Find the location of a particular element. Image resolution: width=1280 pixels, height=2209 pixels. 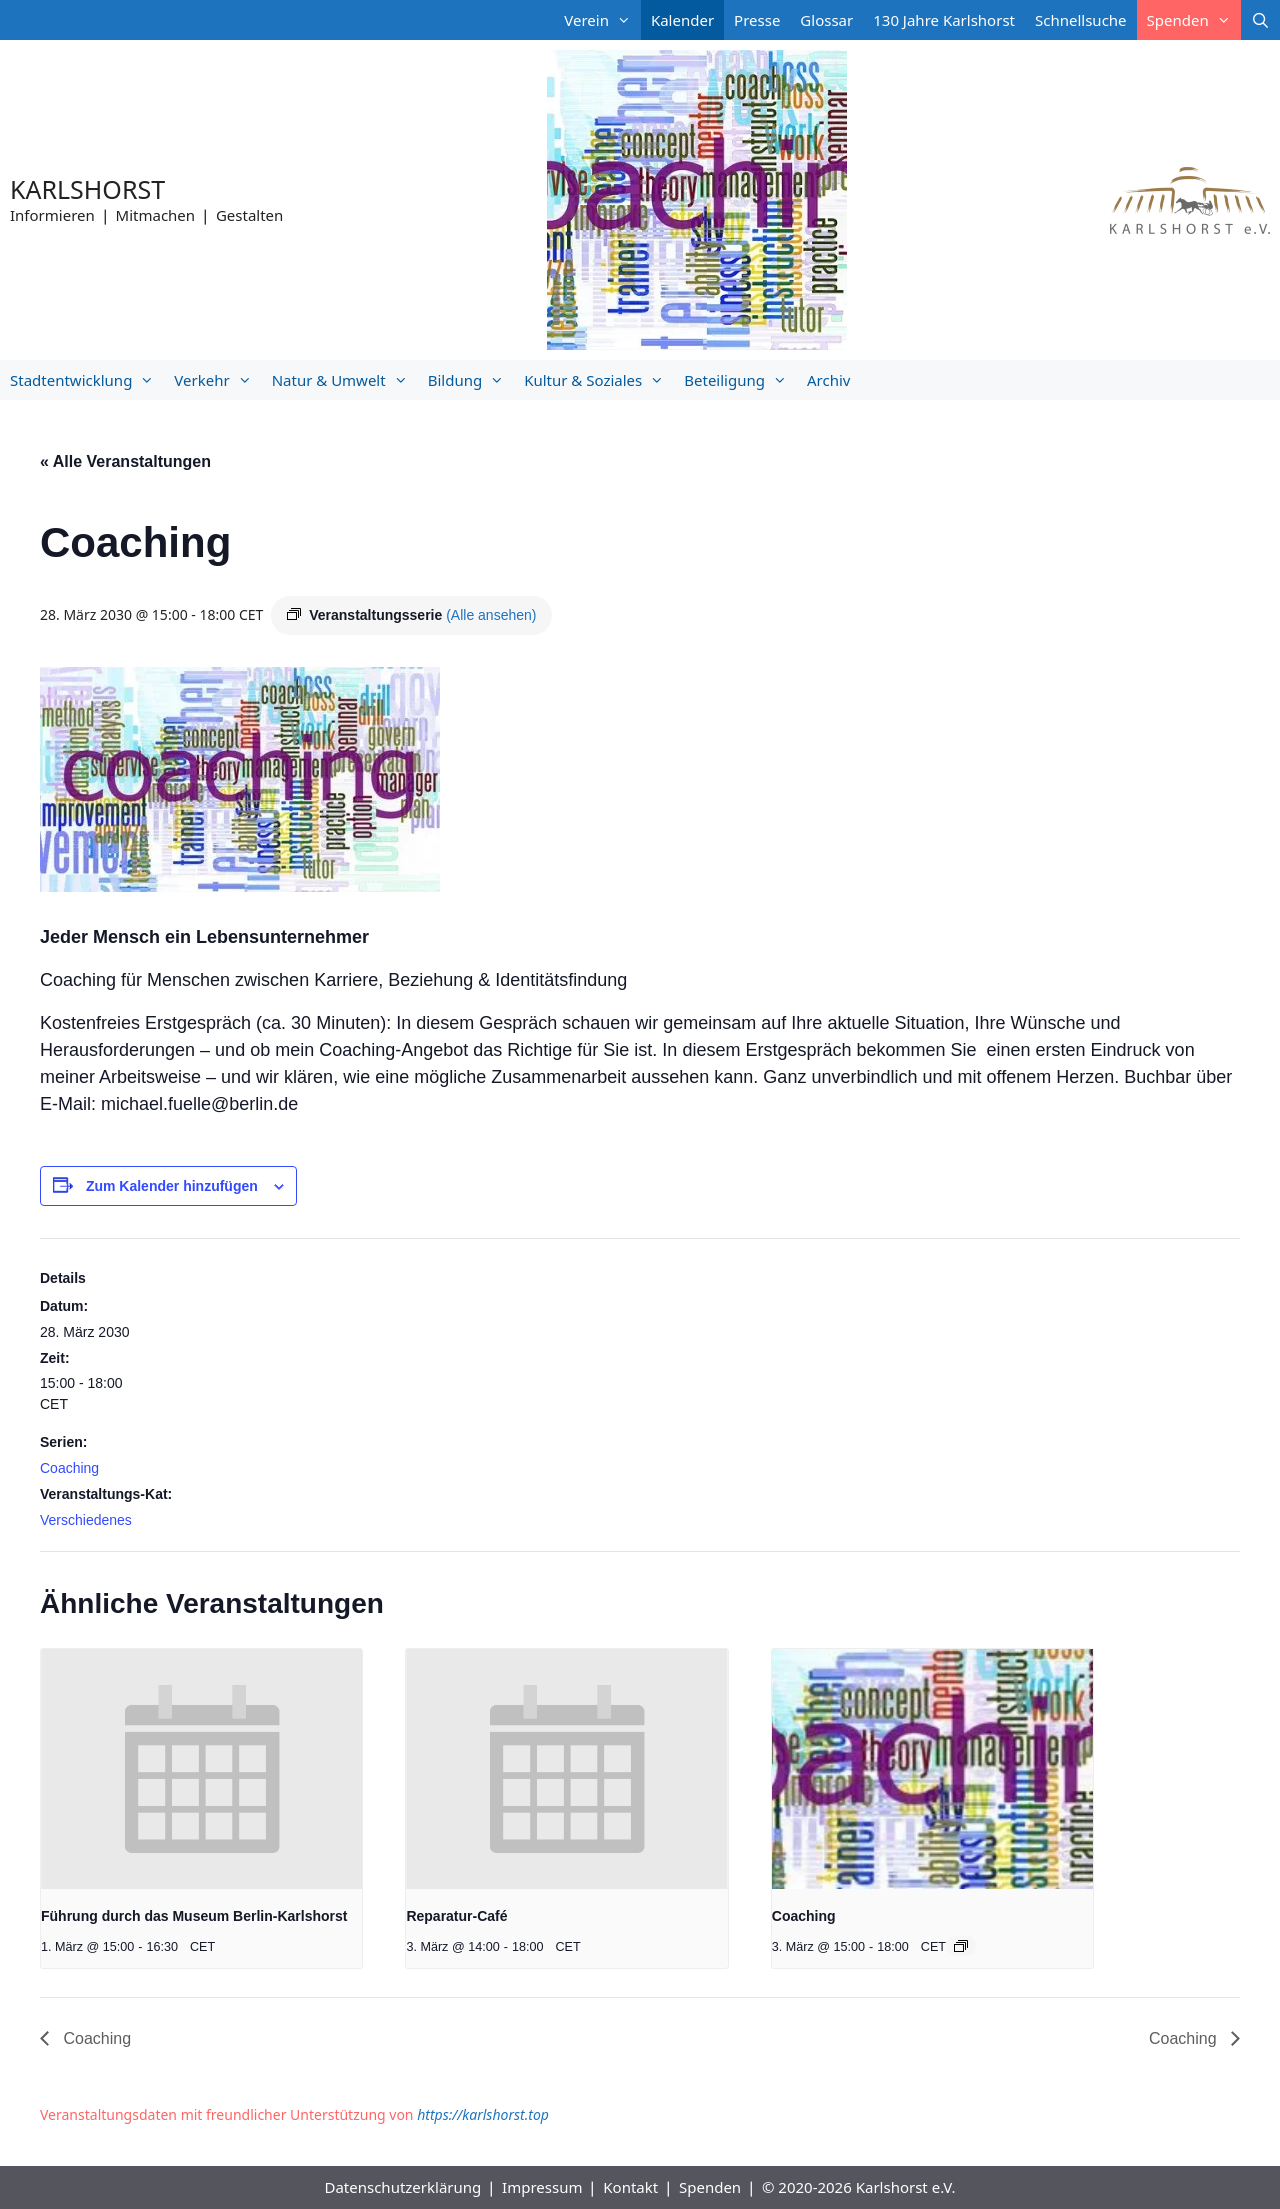

Kalender is located at coordinates (682, 20).